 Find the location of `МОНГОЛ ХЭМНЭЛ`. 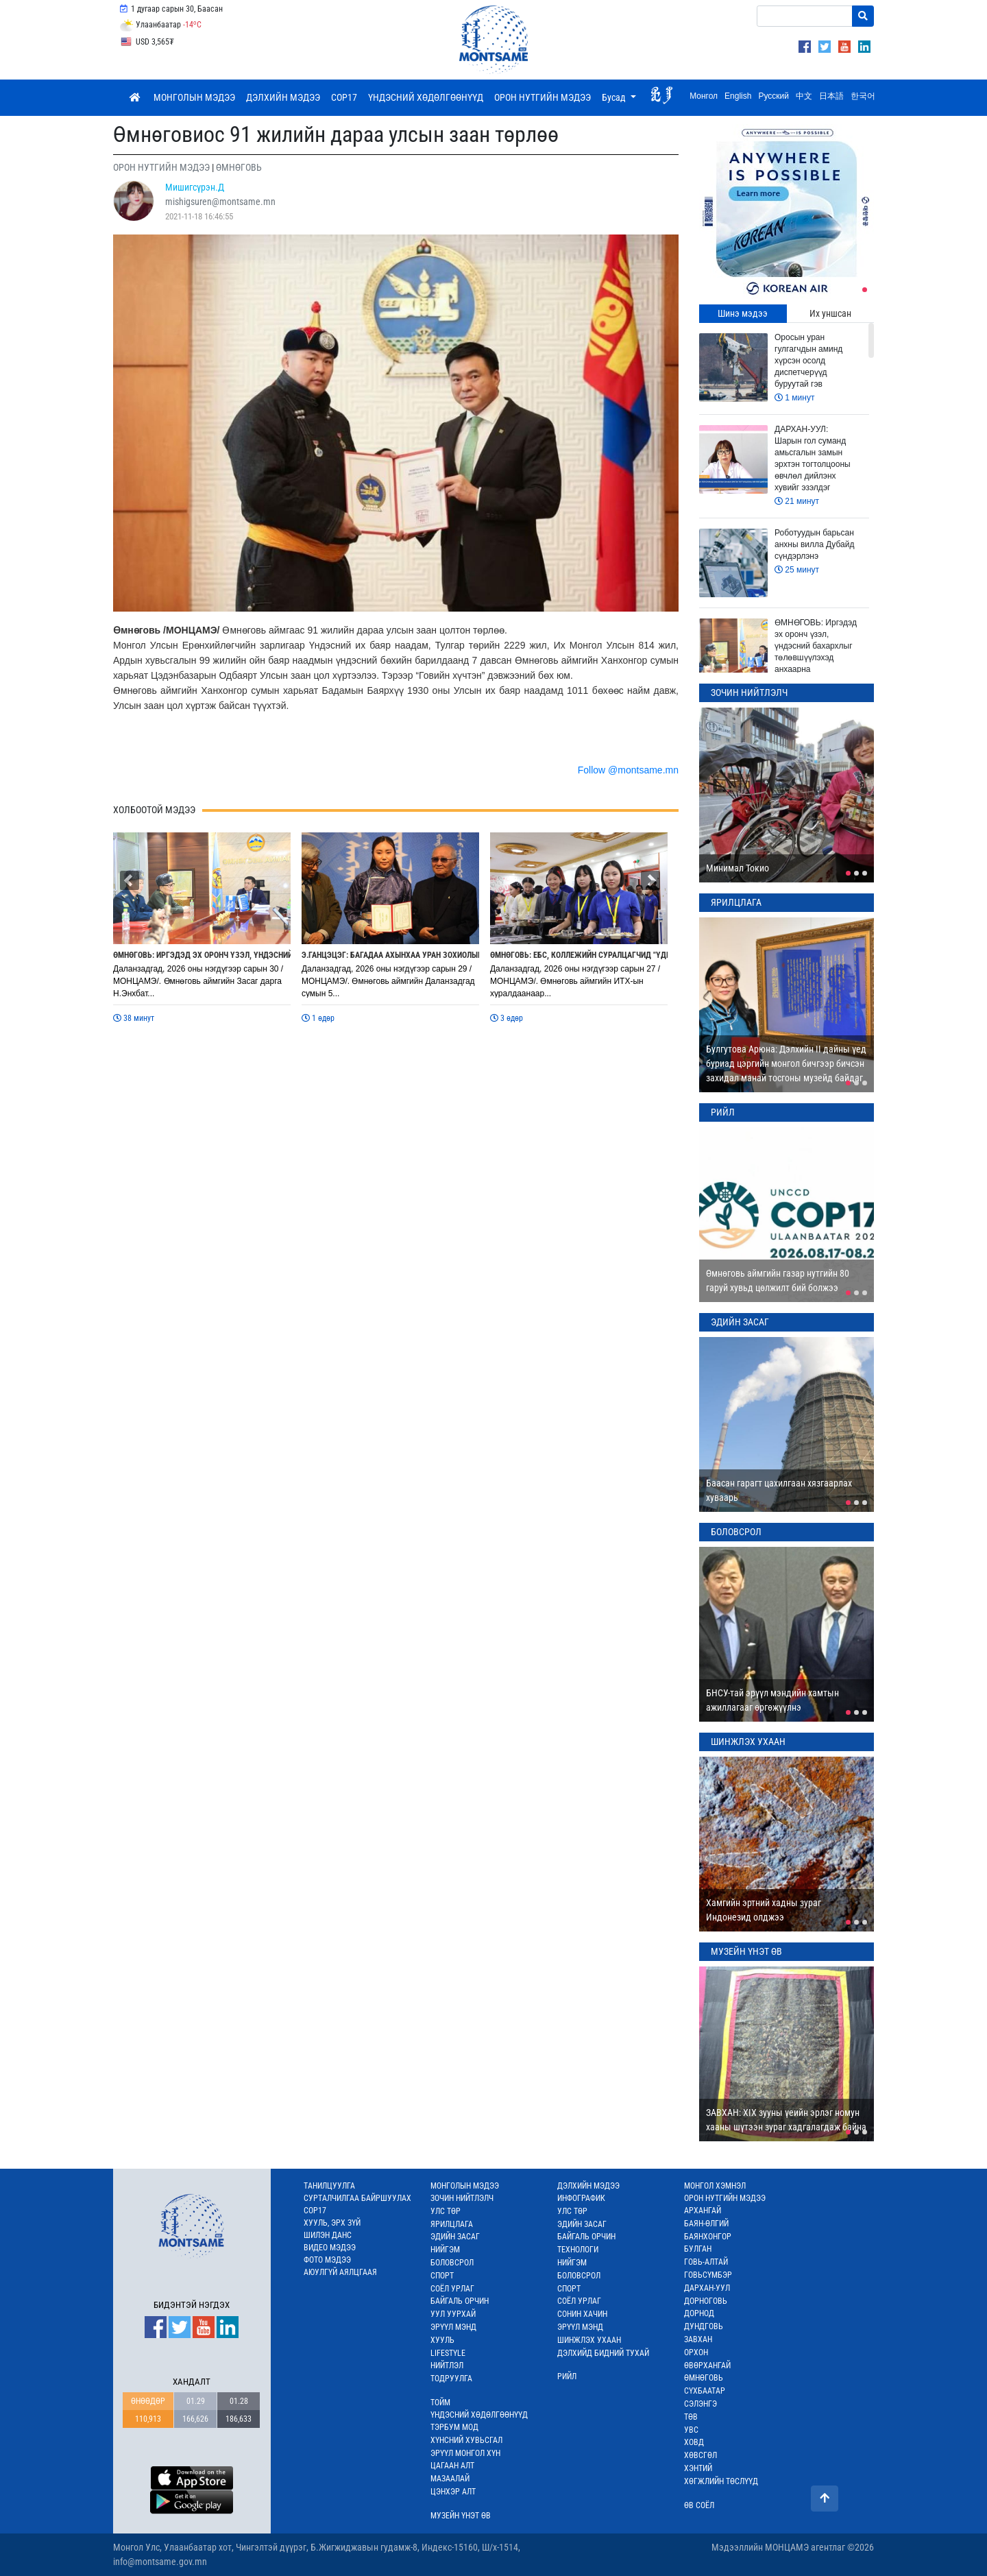

МОНГОЛ ХЭМНЭЛ is located at coordinates (715, 2186).